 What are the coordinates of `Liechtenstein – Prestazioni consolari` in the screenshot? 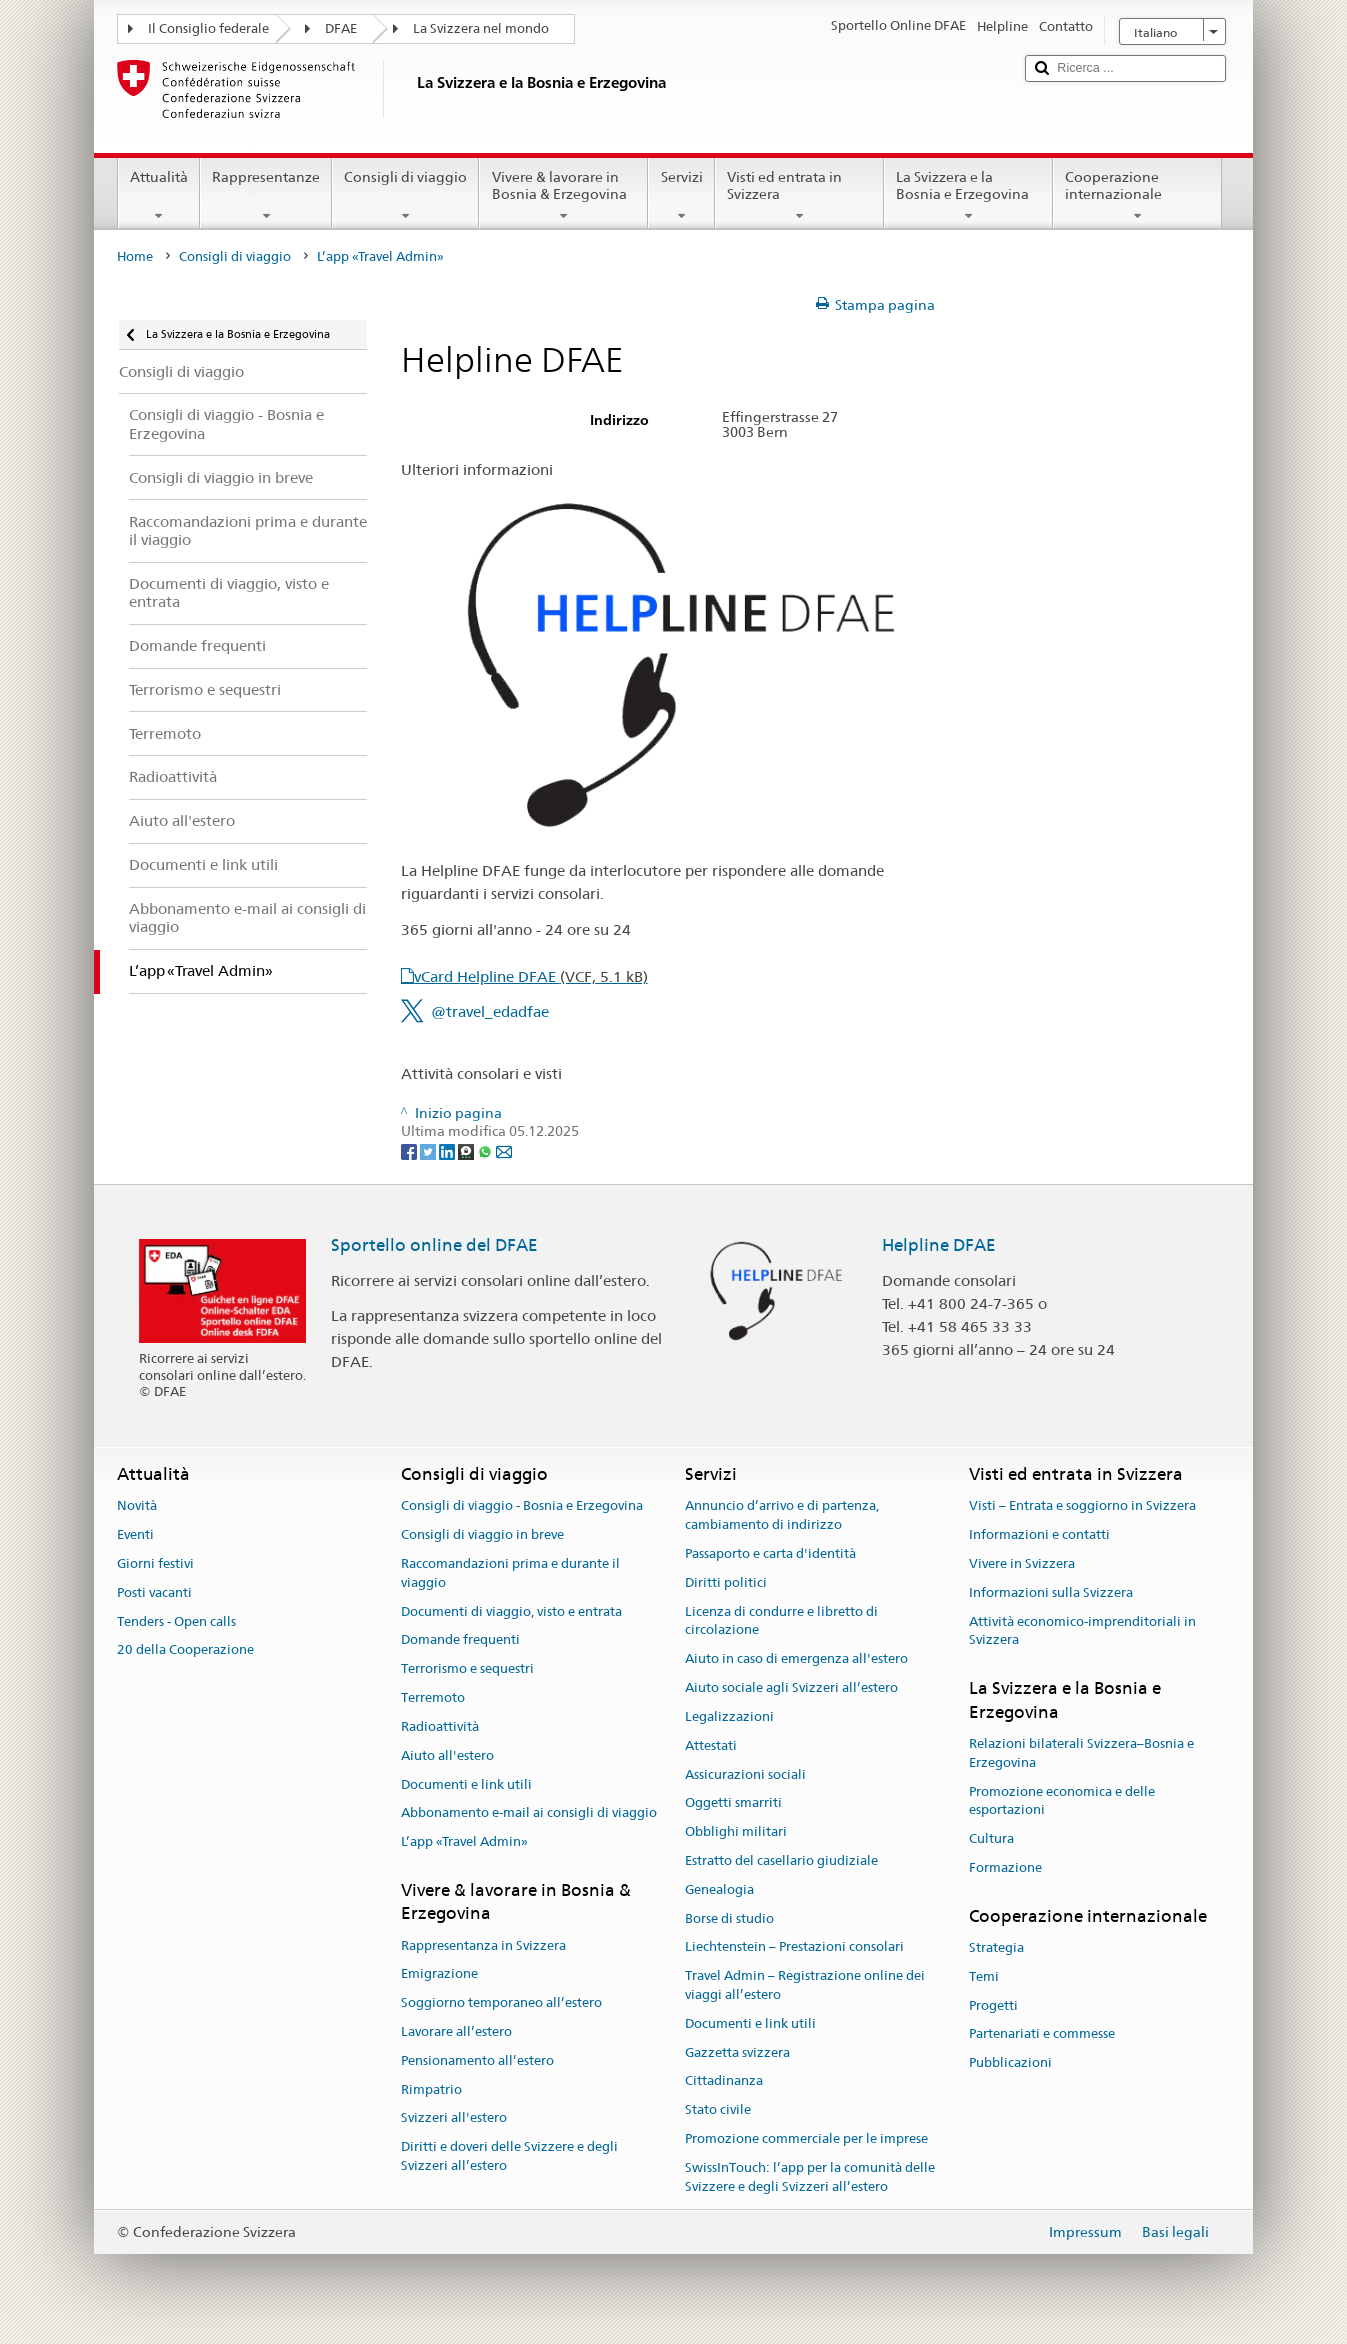 It's located at (794, 1947).